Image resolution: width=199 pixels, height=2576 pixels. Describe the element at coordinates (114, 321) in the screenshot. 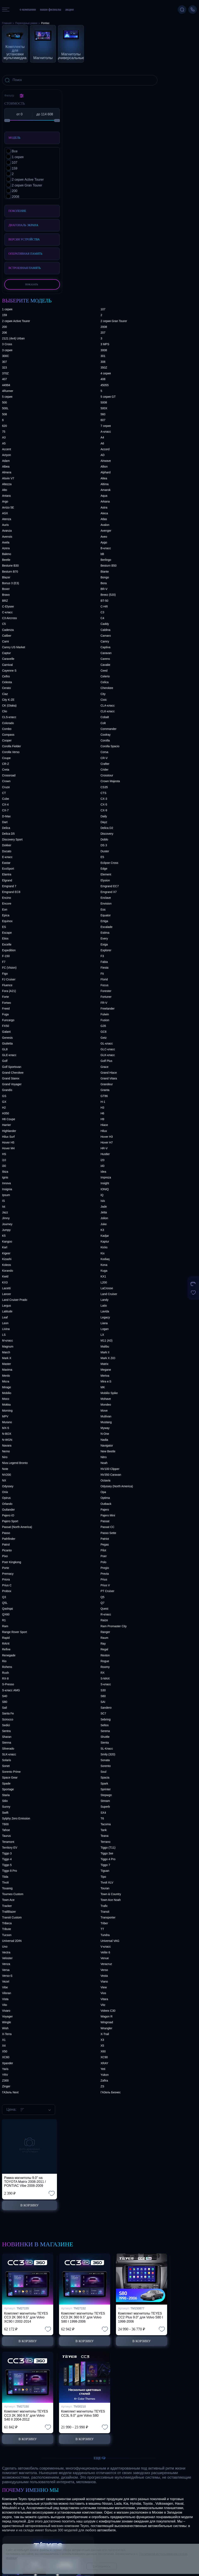

I see `2 серия Gran Tourer` at that location.